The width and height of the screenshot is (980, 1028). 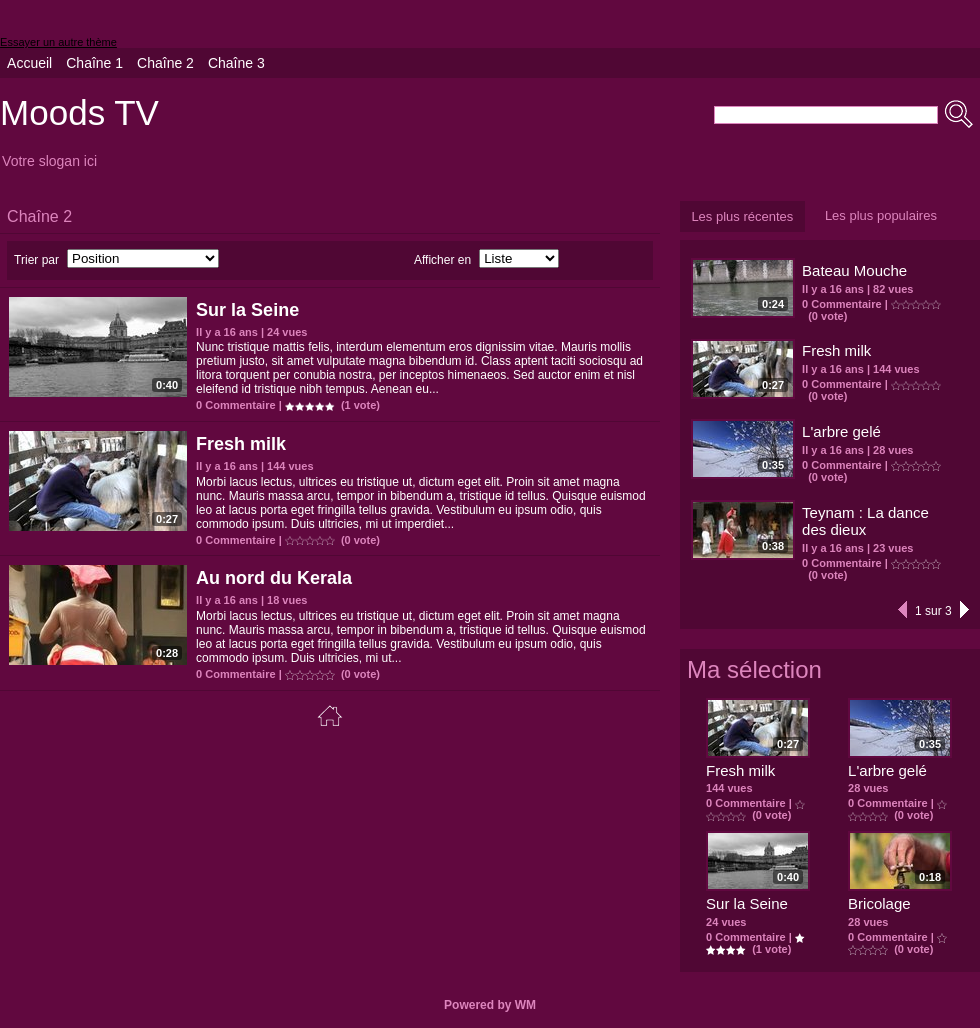 I want to click on Chaîne 2, so click(x=165, y=63).